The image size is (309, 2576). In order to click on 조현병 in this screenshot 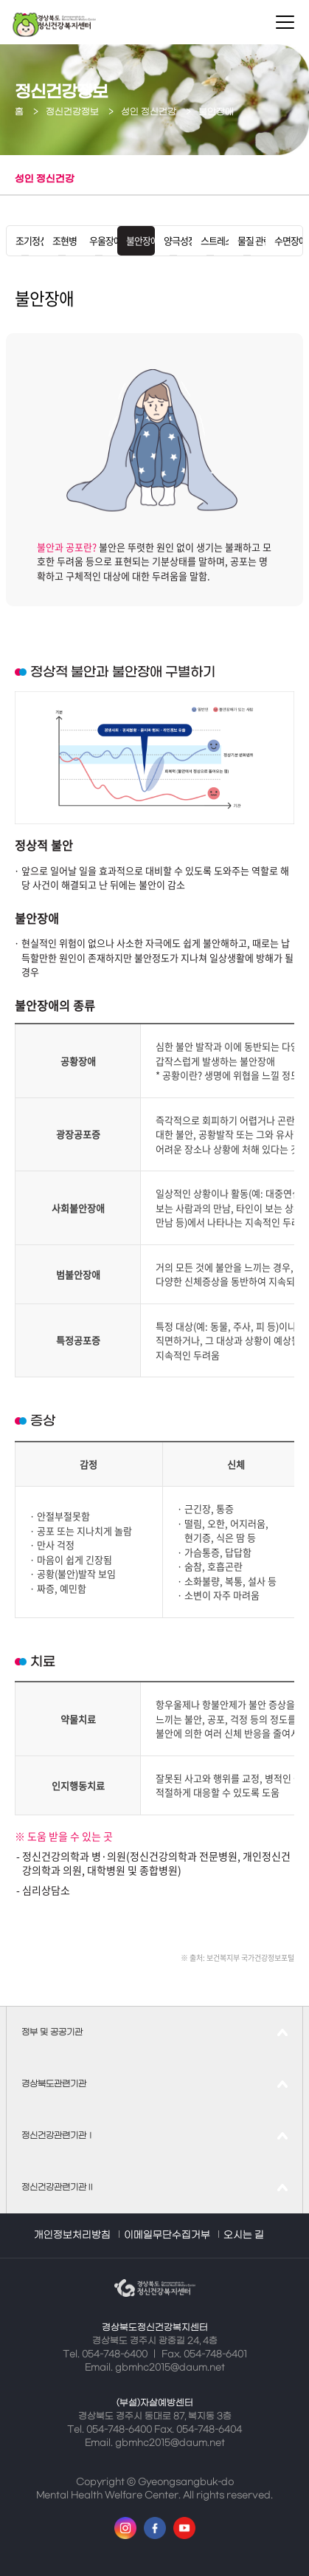, I will do `click(62, 240)`.